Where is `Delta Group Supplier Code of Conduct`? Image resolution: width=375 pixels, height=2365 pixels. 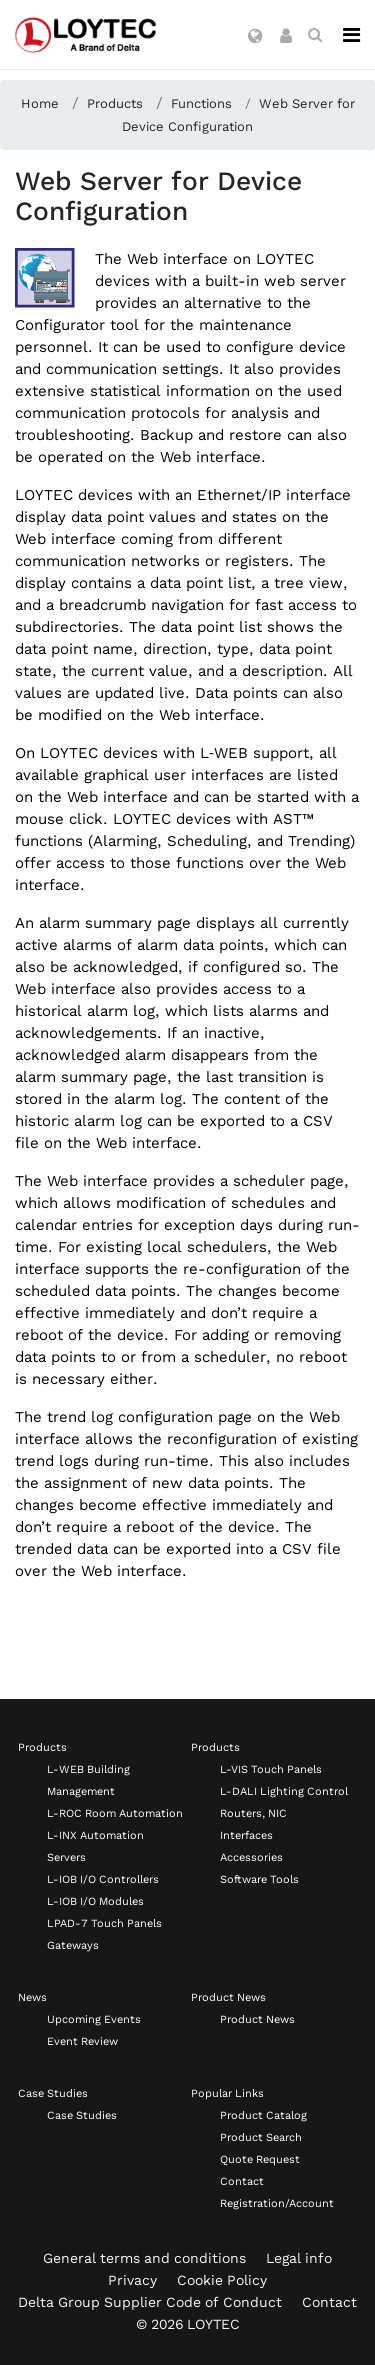
Delta Group Supplier Code of Conduct is located at coordinates (150, 2302).